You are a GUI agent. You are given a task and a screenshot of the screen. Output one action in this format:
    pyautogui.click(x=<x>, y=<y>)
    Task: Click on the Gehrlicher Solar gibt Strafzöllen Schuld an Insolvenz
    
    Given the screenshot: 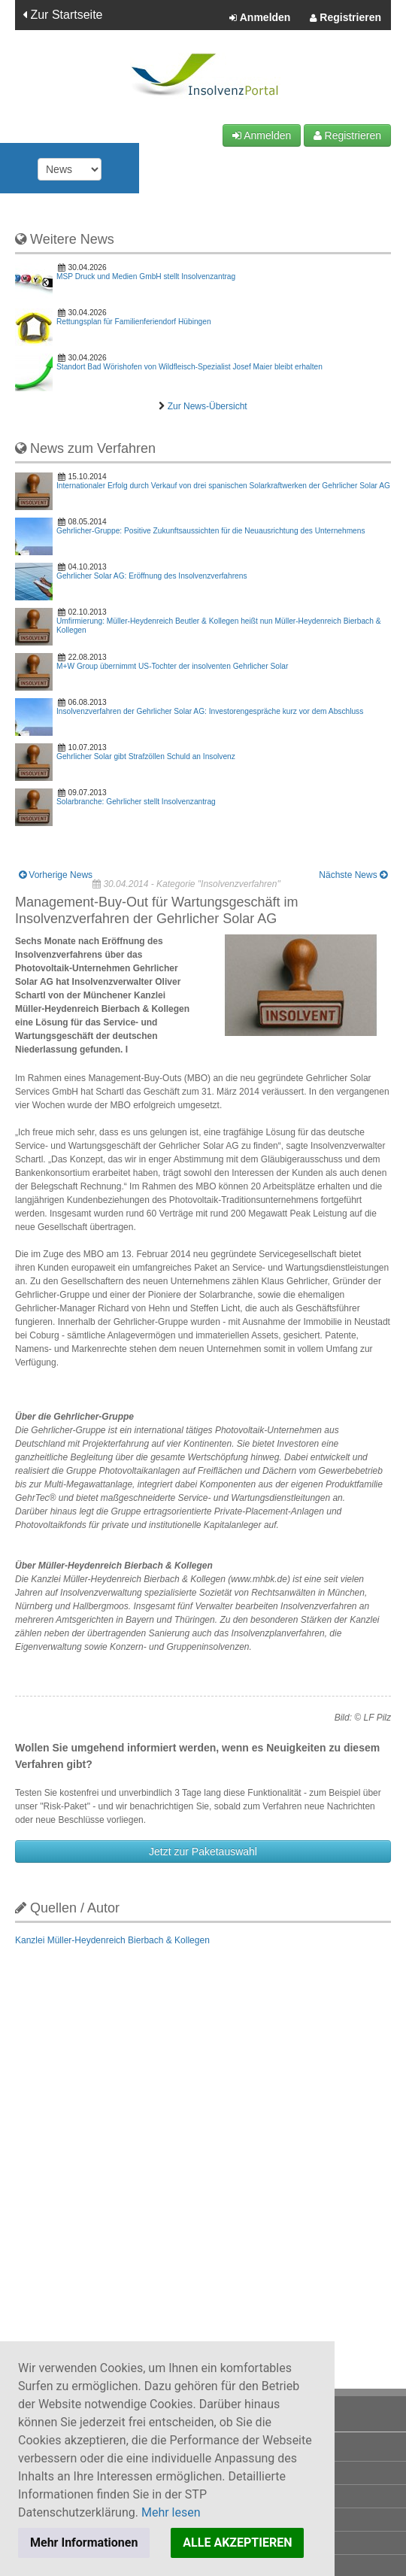 What is the action you would take?
    pyautogui.click(x=145, y=756)
    